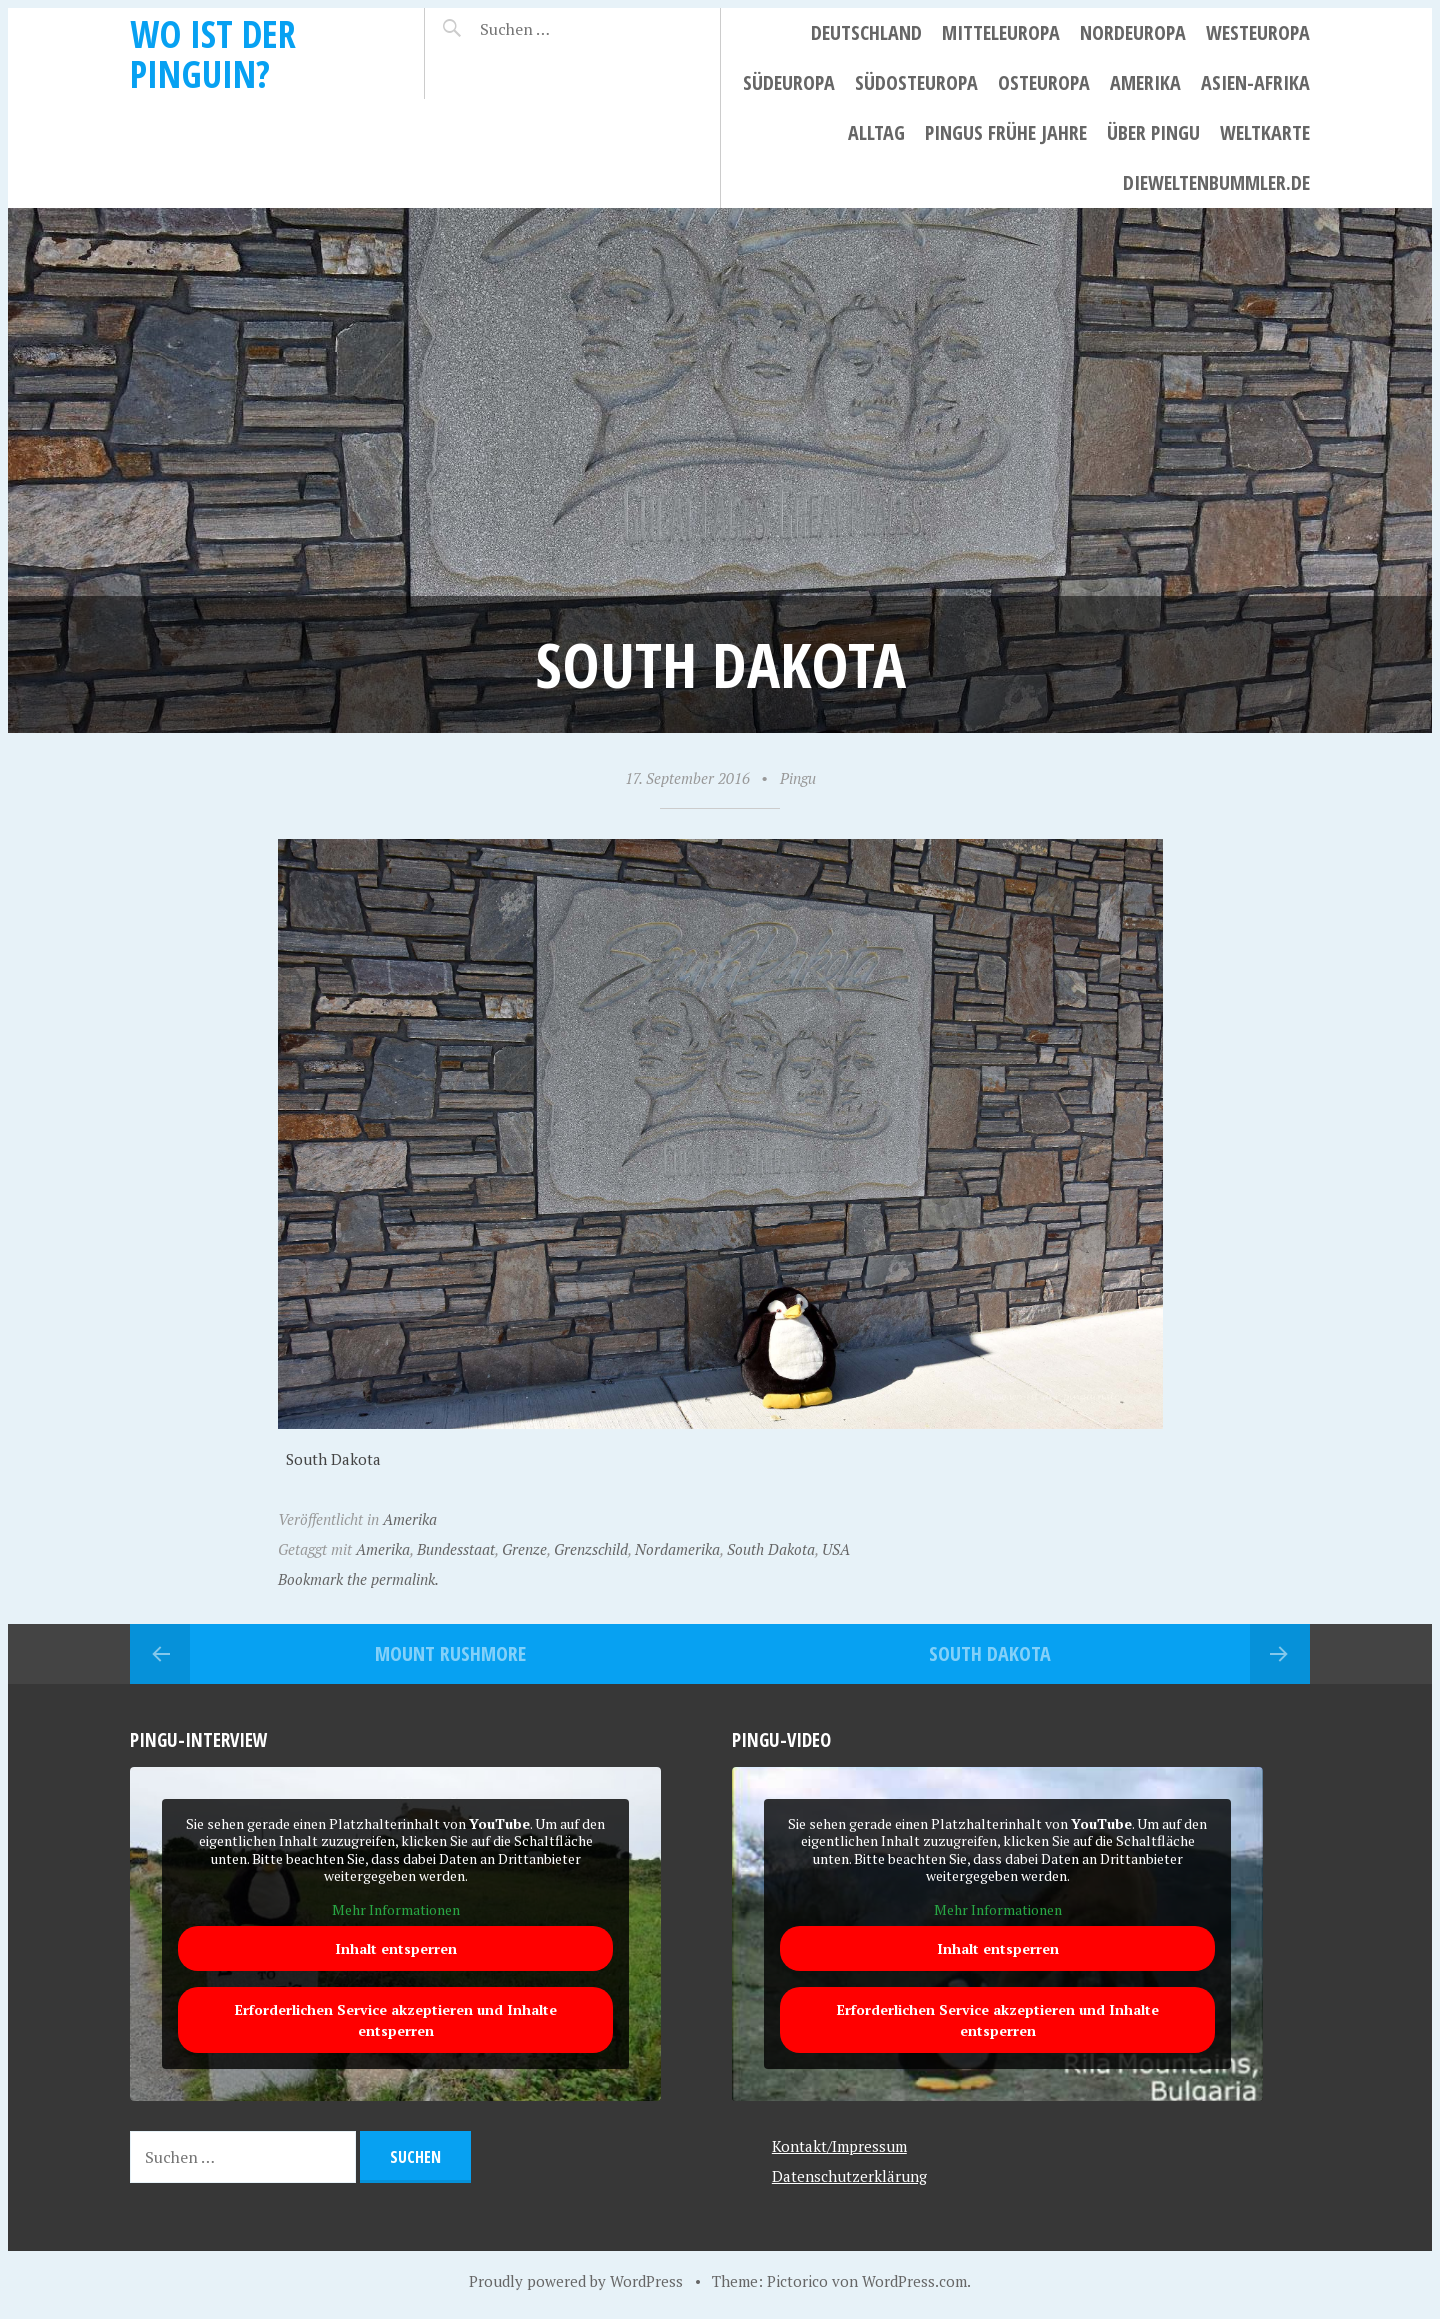  I want to click on Grenze, so click(524, 1549).